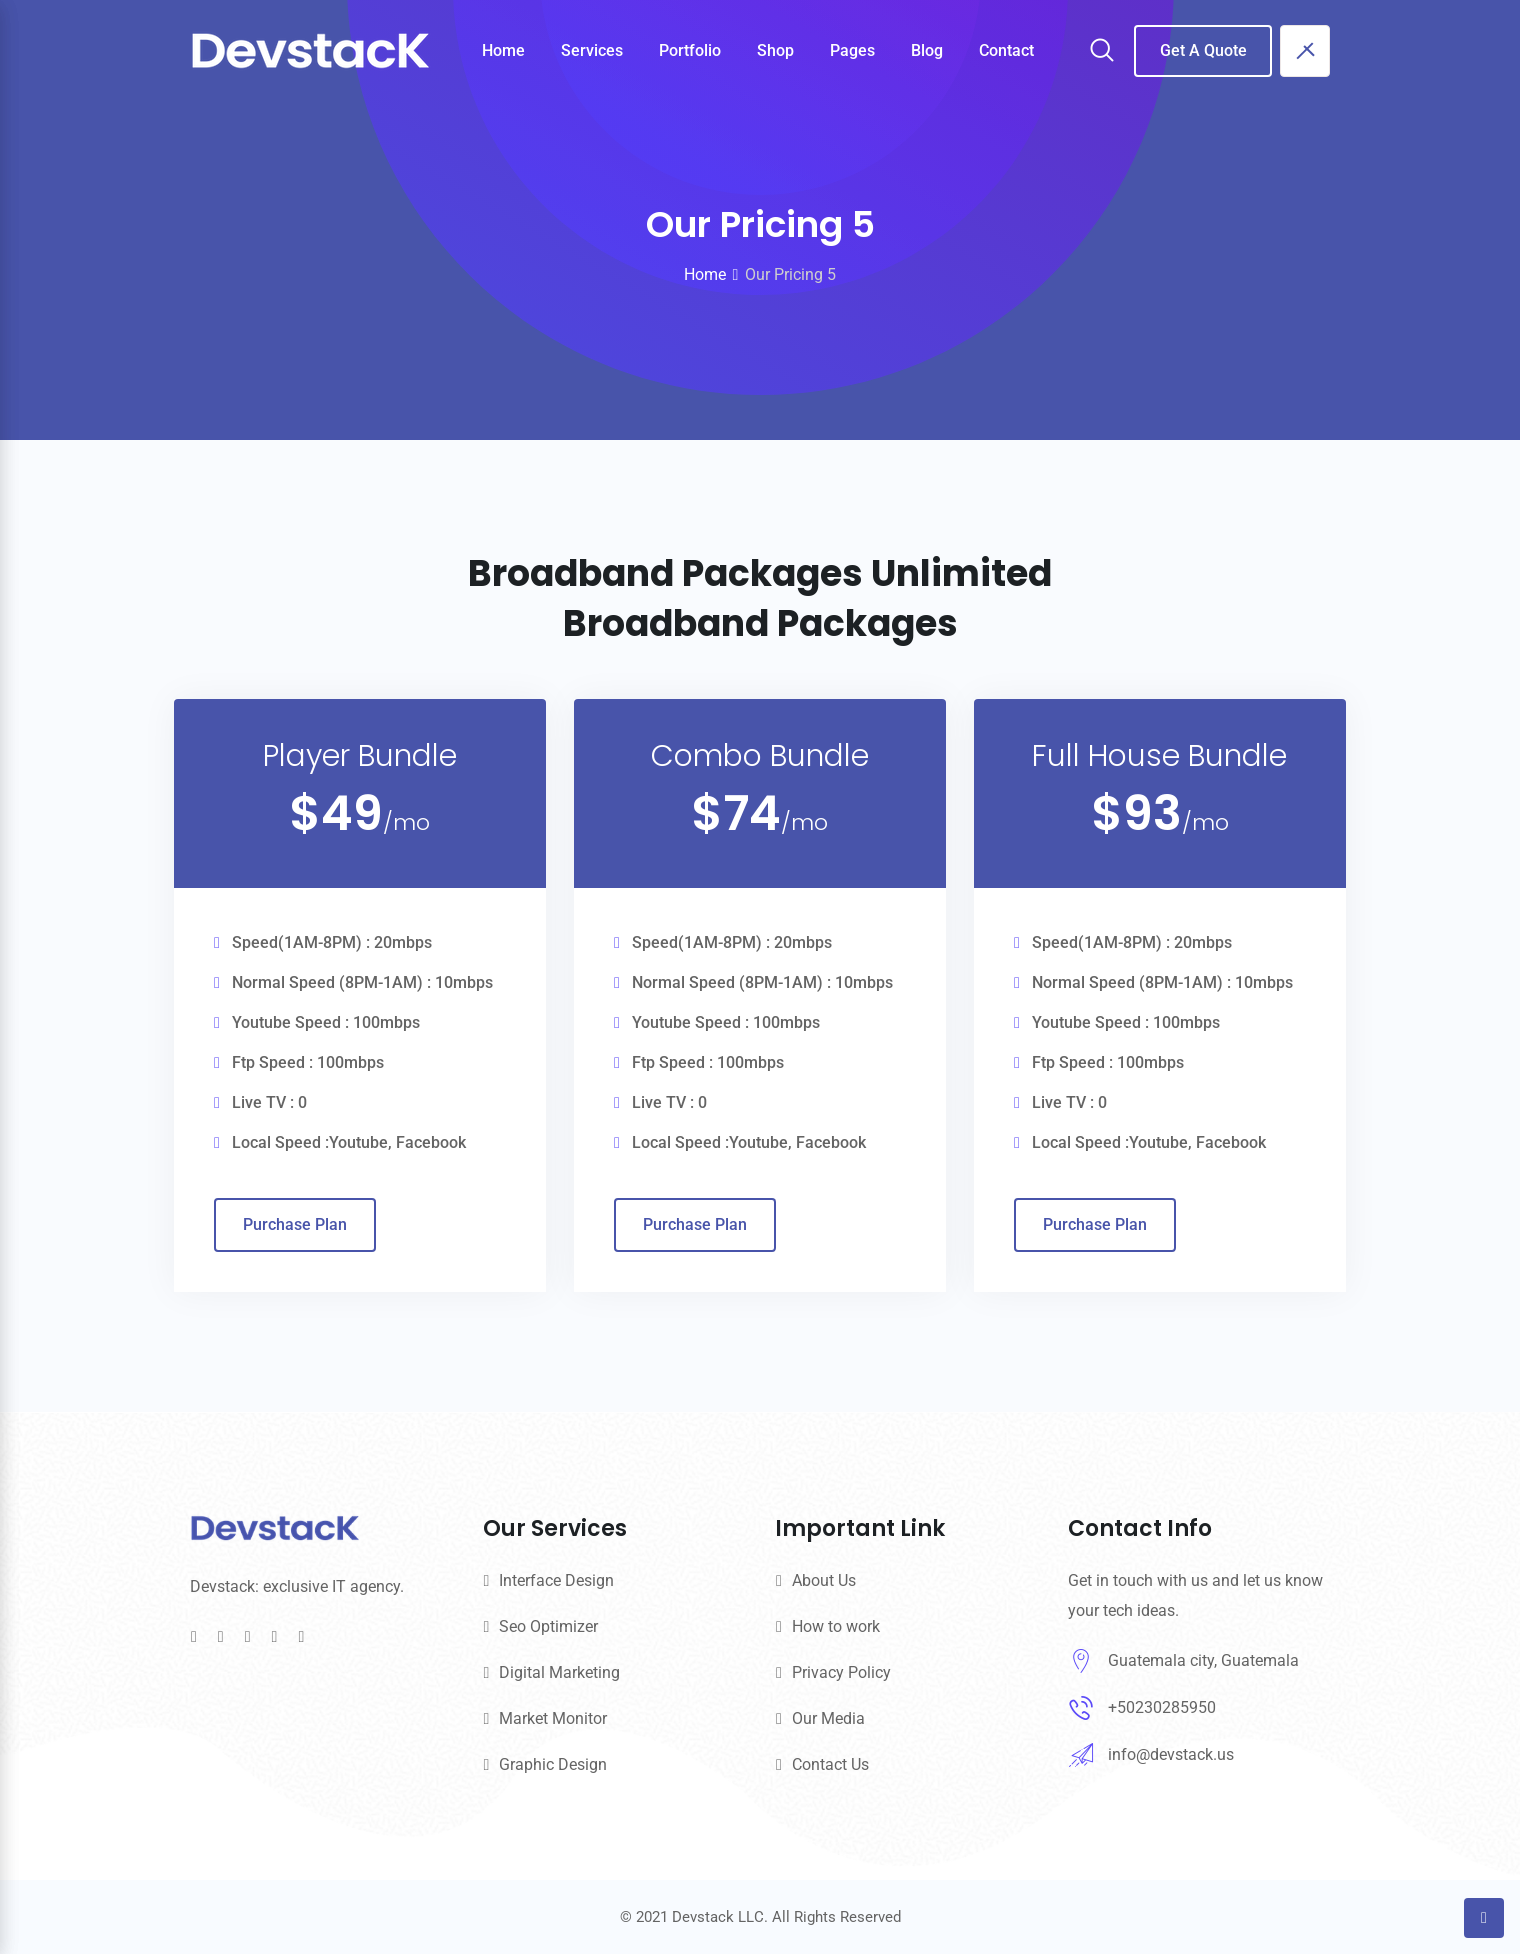 The width and height of the screenshot is (1520, 1954). What do you see at coordinates (559, 1672) in the screenshot?
I see `Digital Marketing` at bounding box center [559, 1672].